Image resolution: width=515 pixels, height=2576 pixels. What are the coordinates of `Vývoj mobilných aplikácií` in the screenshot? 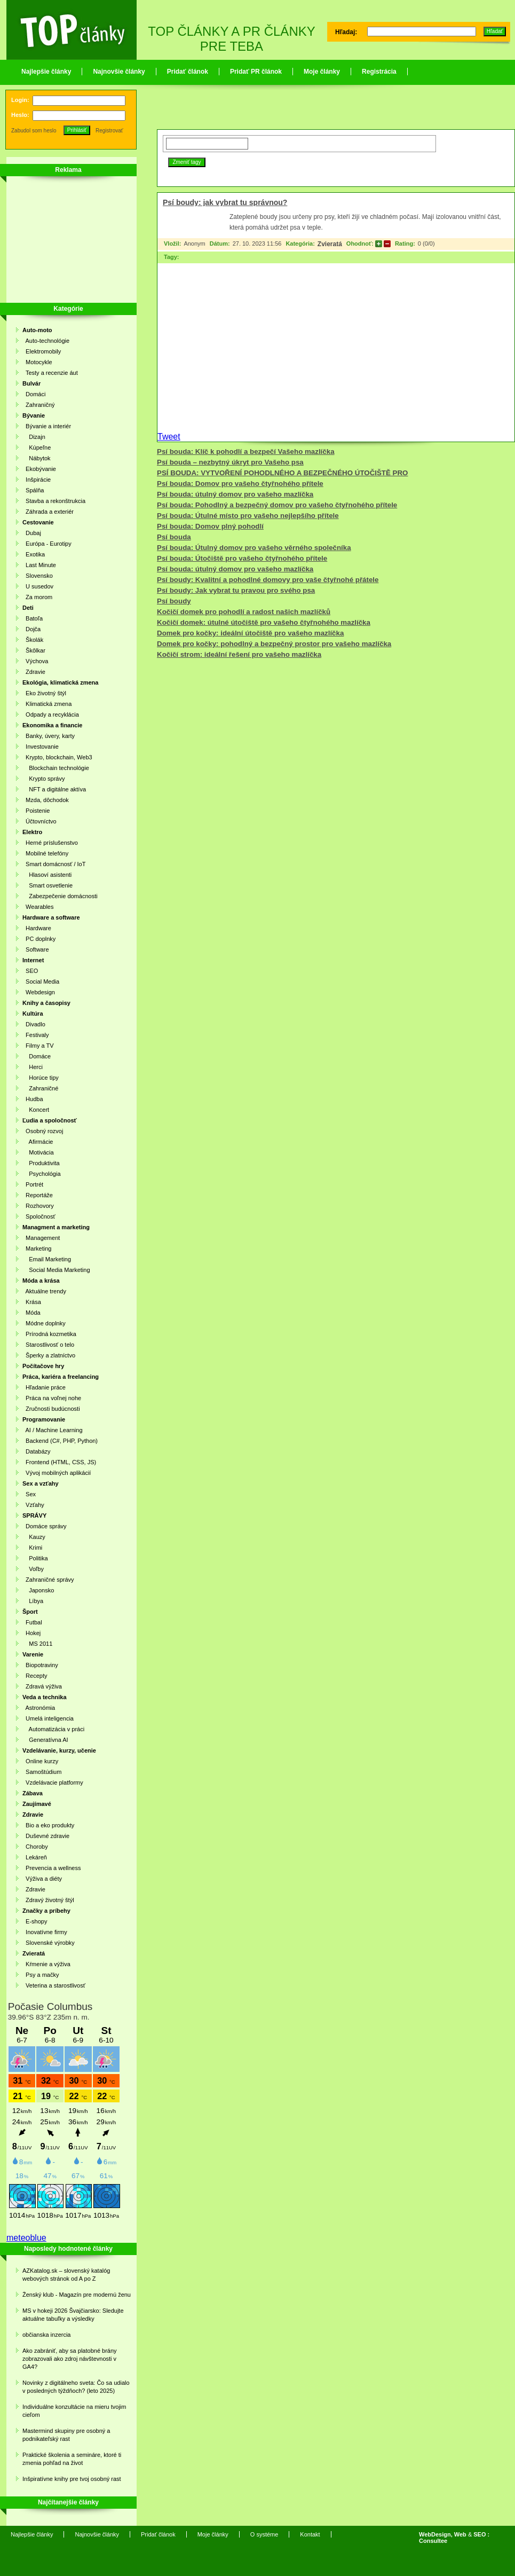 It's located at (56, 1473).